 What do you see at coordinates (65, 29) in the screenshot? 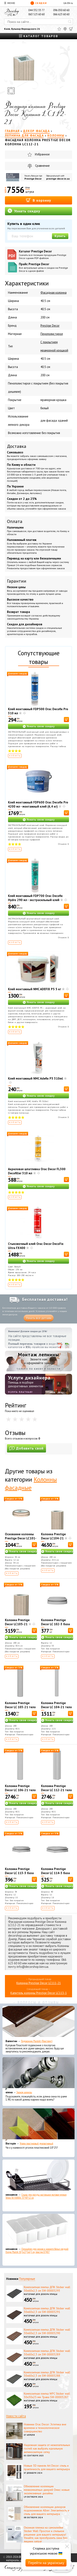
I see `[Сравнить]` at bounding box center [65, 29].